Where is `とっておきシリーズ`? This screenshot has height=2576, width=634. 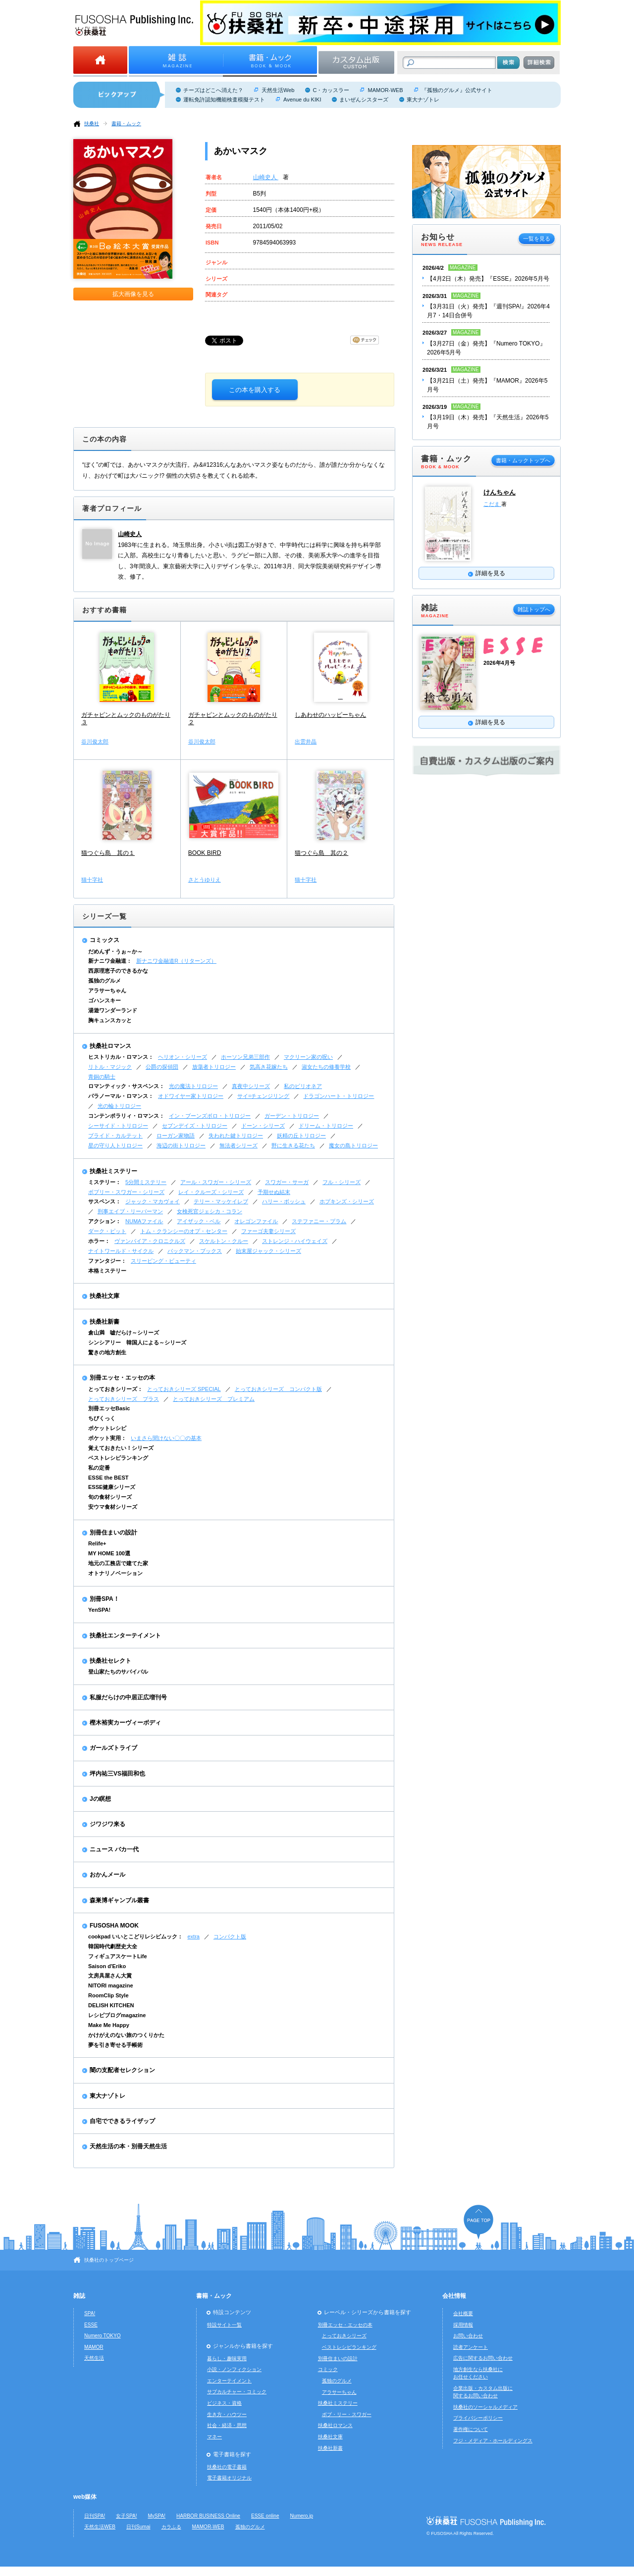 とっておきシリーズ is located at coordinates (344, 2335).